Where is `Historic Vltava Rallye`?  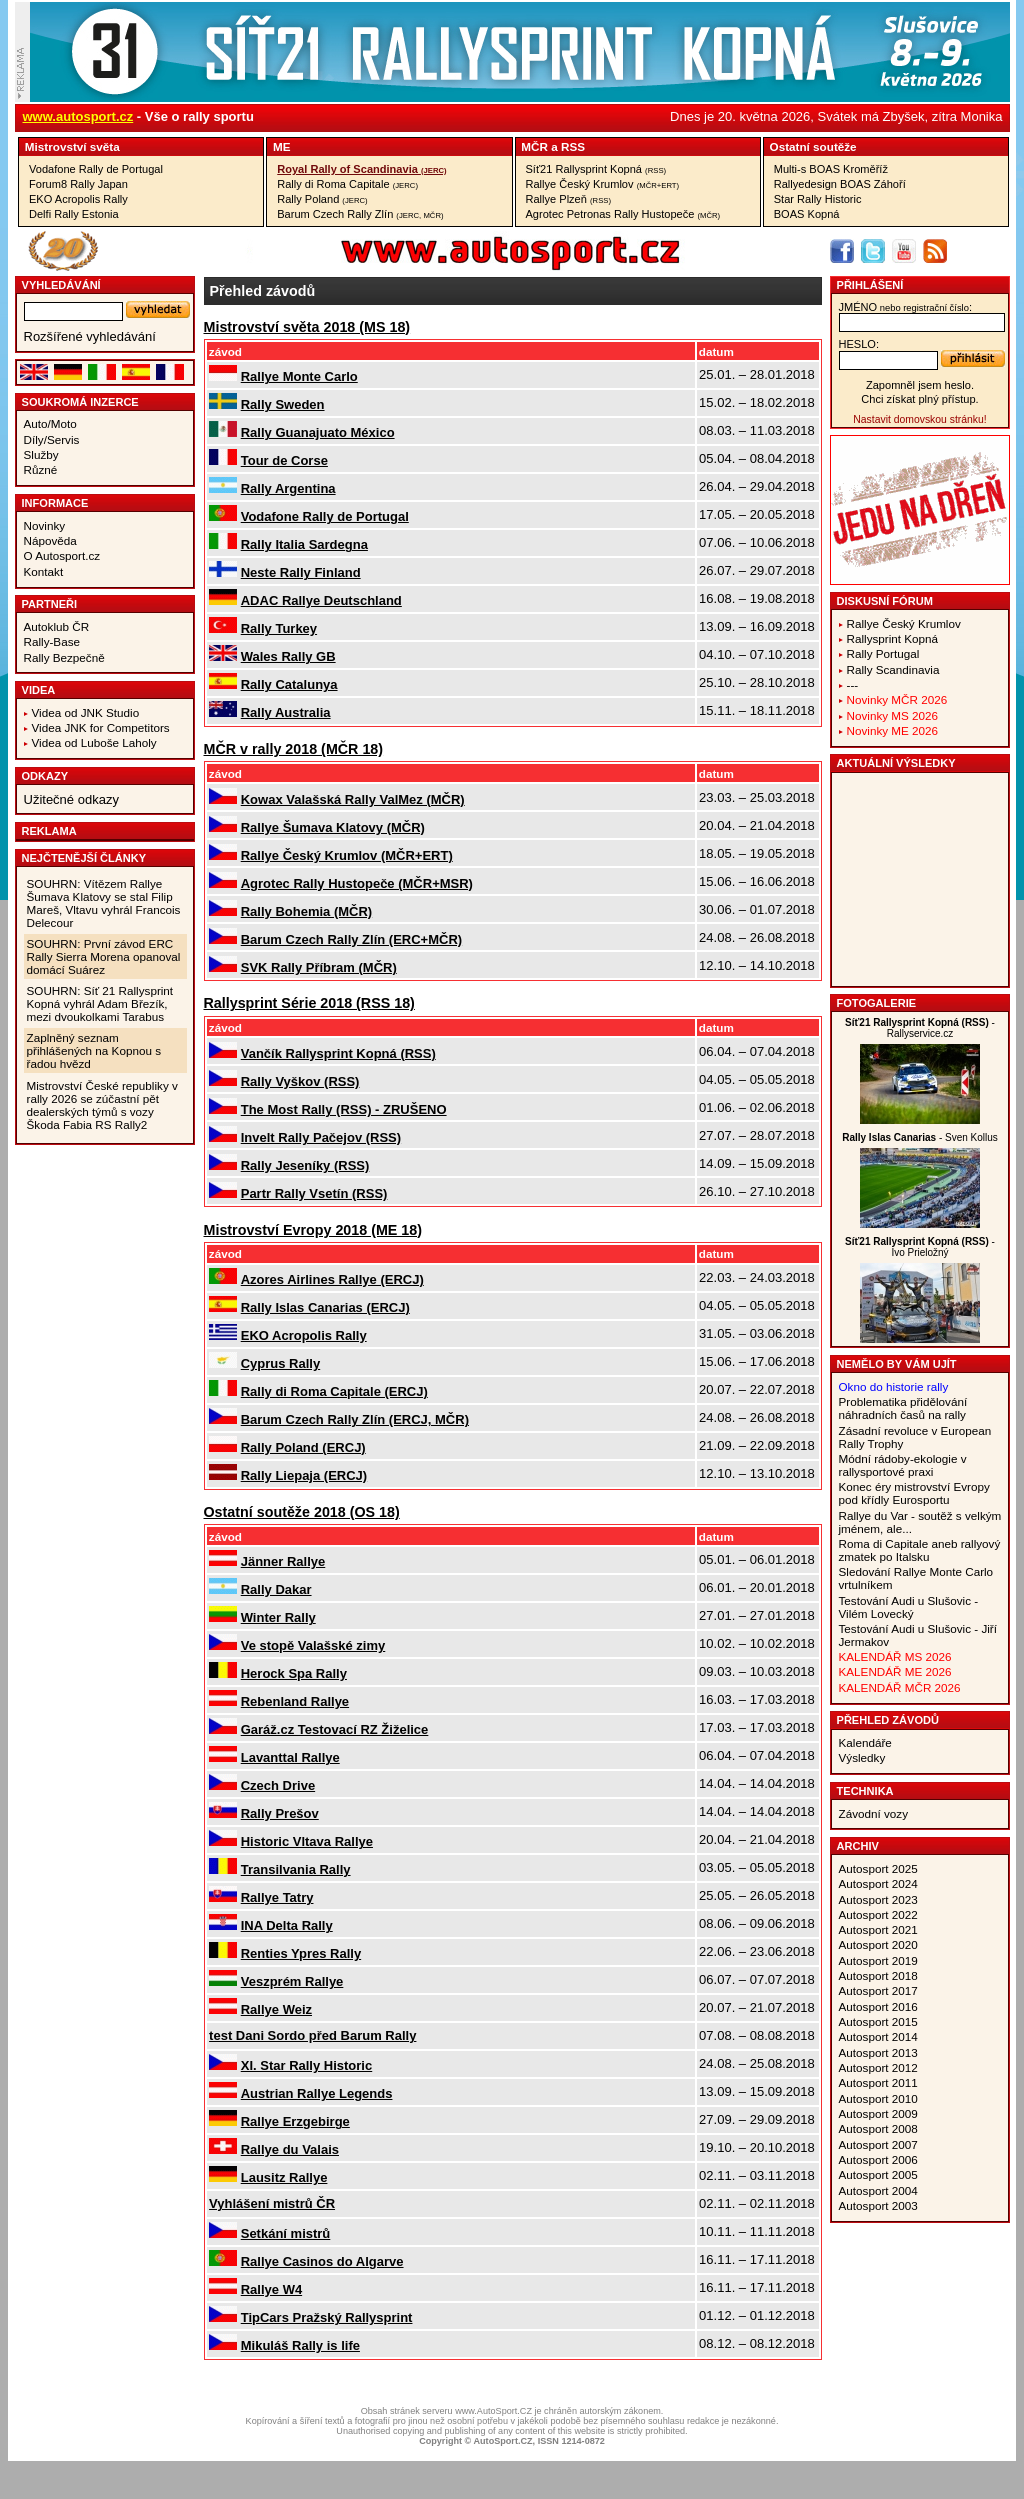 Historic Vltava Rallye is located at coordinates (307, 1841).